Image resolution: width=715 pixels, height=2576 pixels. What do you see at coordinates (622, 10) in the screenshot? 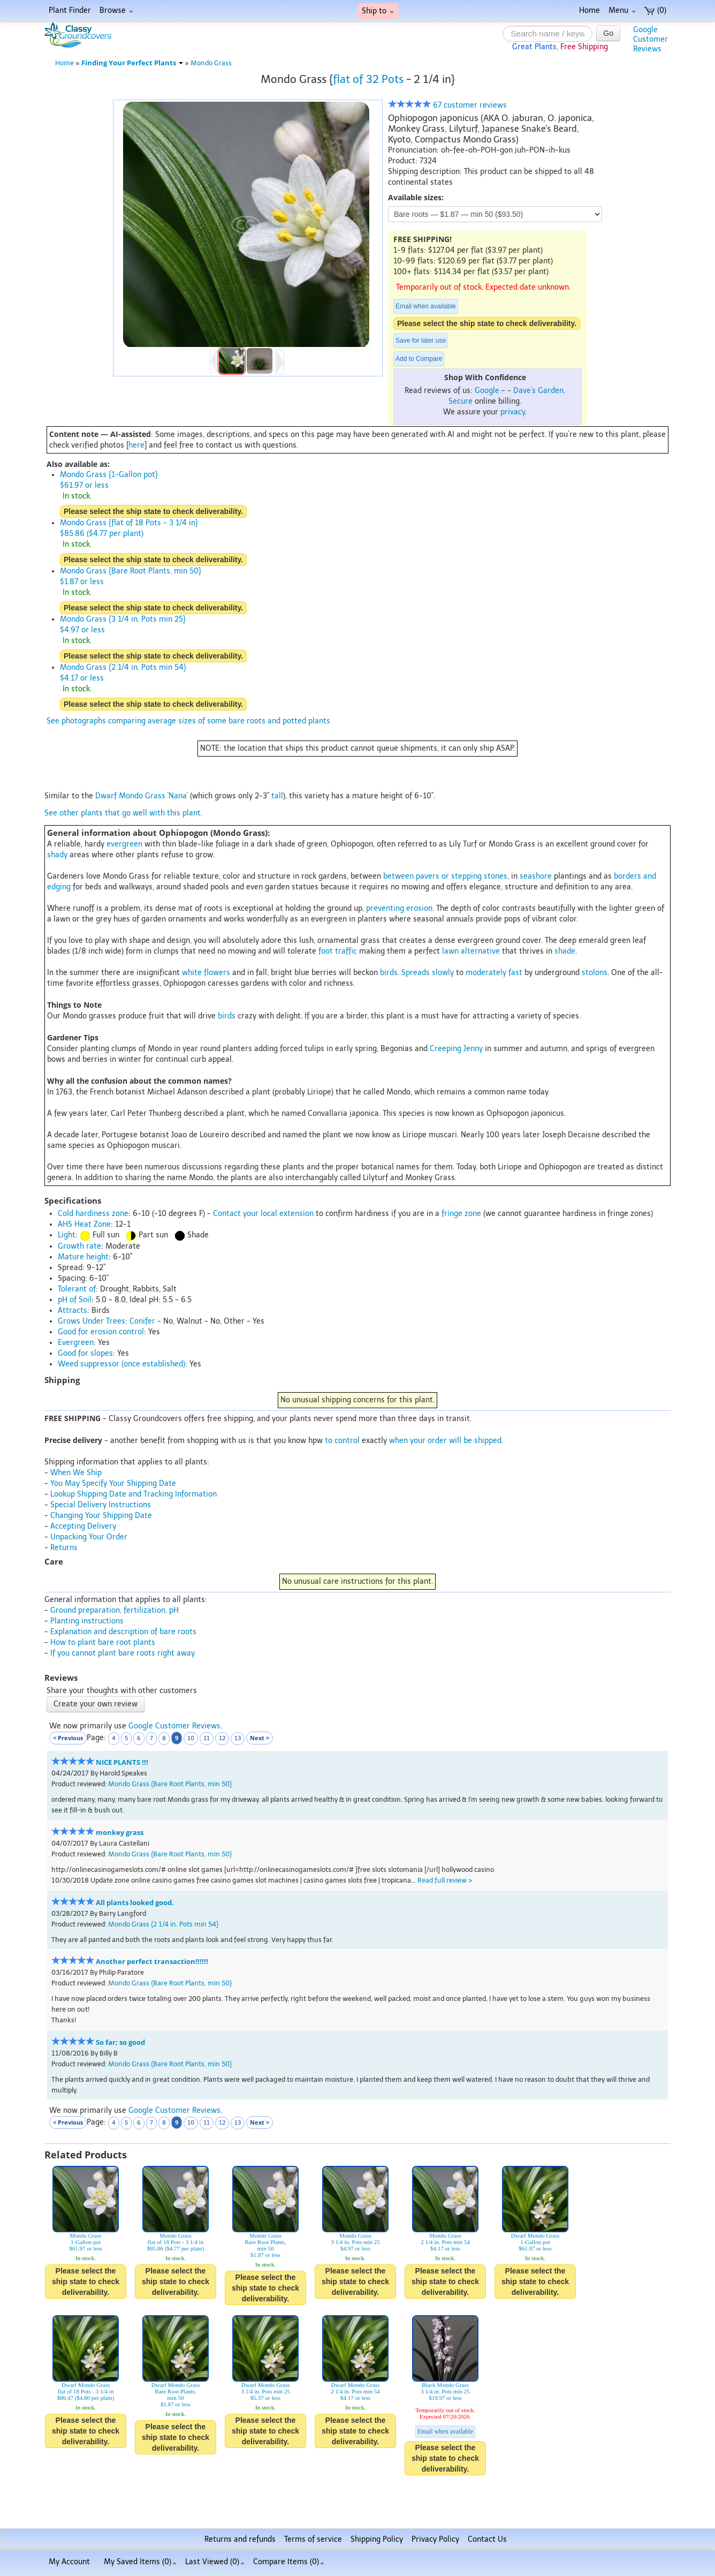
I see `Menu` at bounding box center [622, 10].